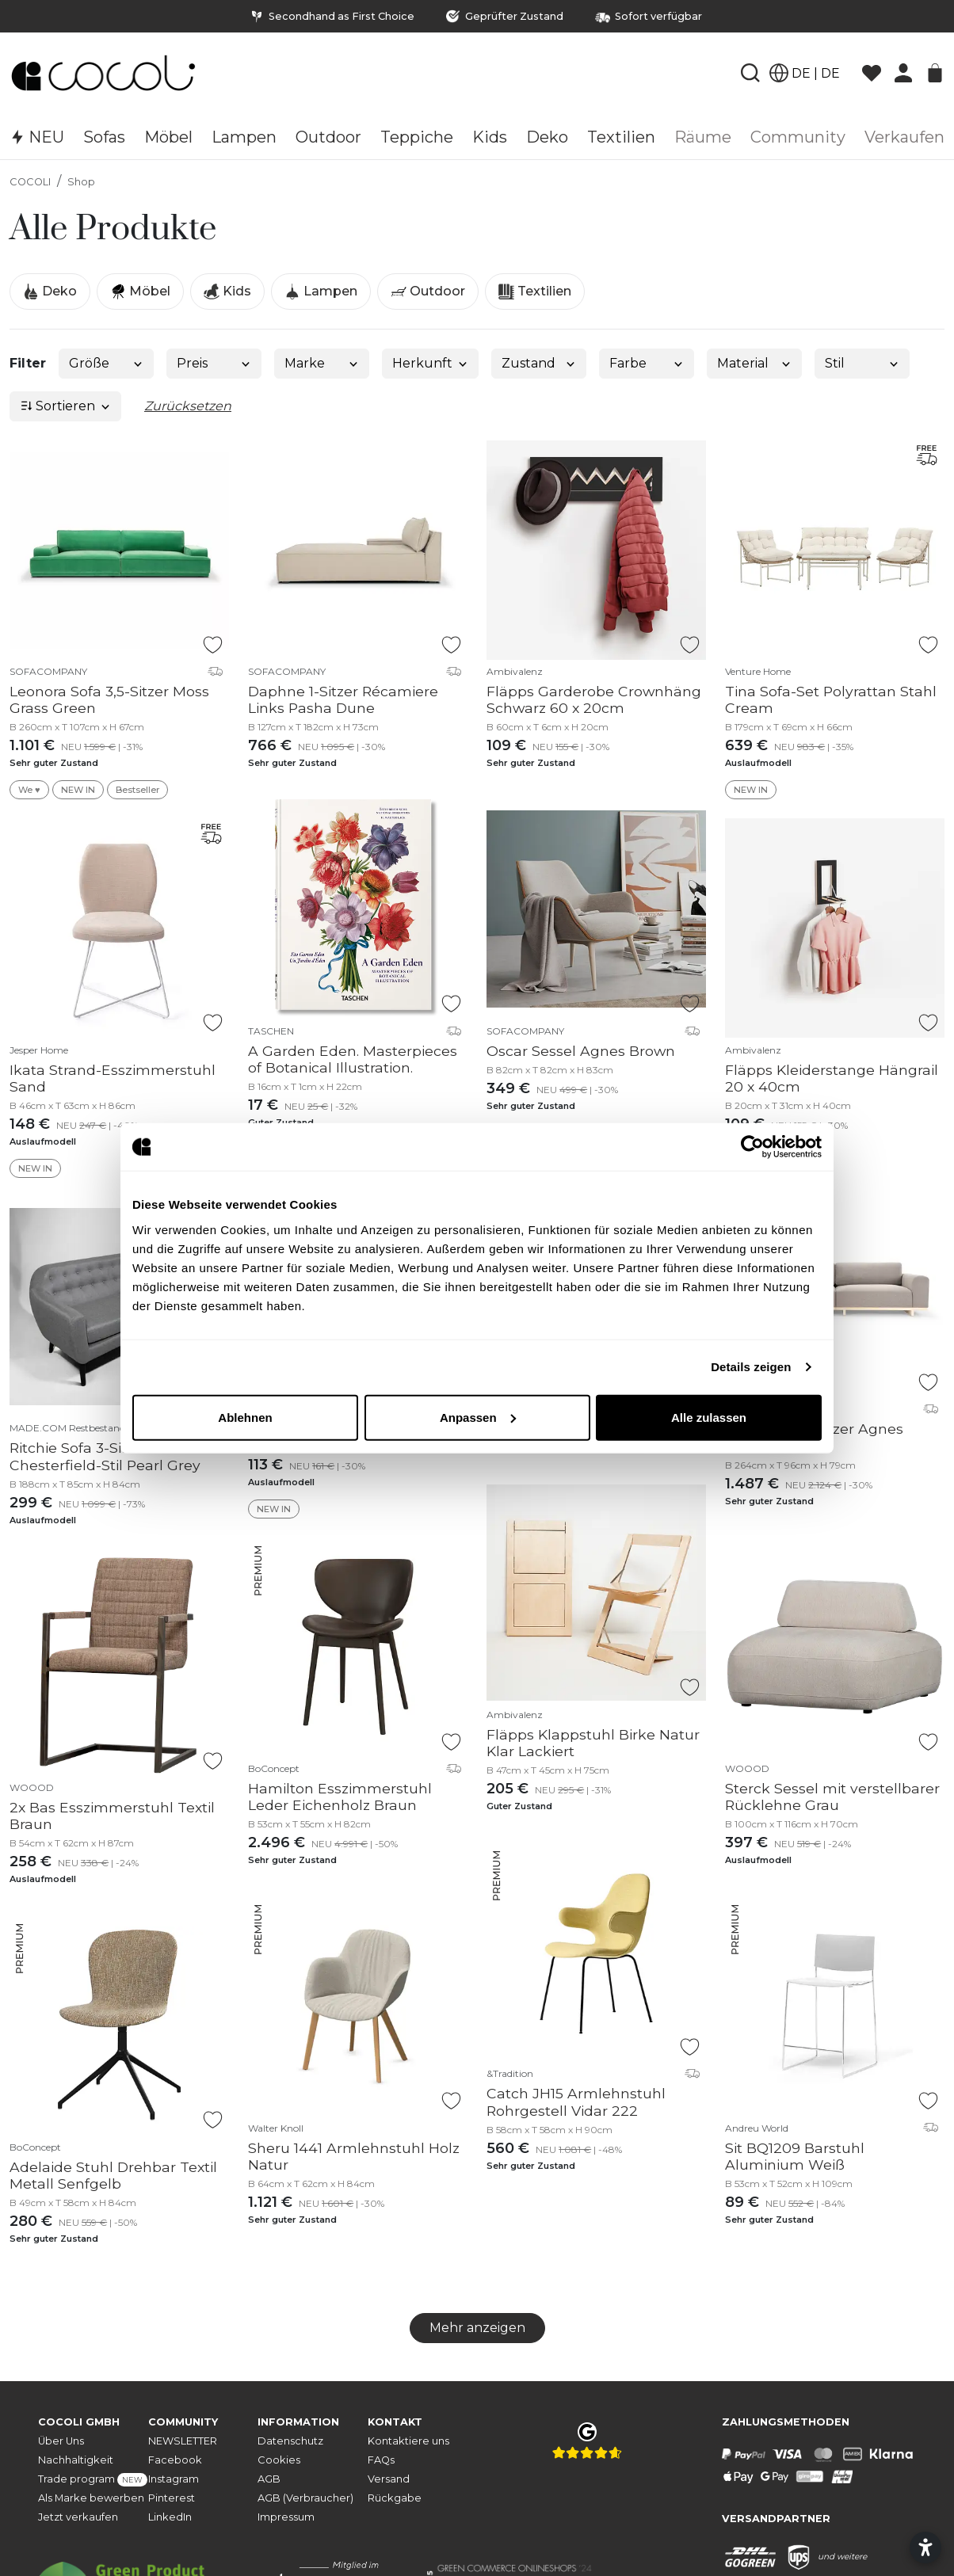 This screenshot has width=954, height=2576. Describe the element at coordinates (75, 2460) in the screenshot. I see `Nachhaltigkeit` at that location.